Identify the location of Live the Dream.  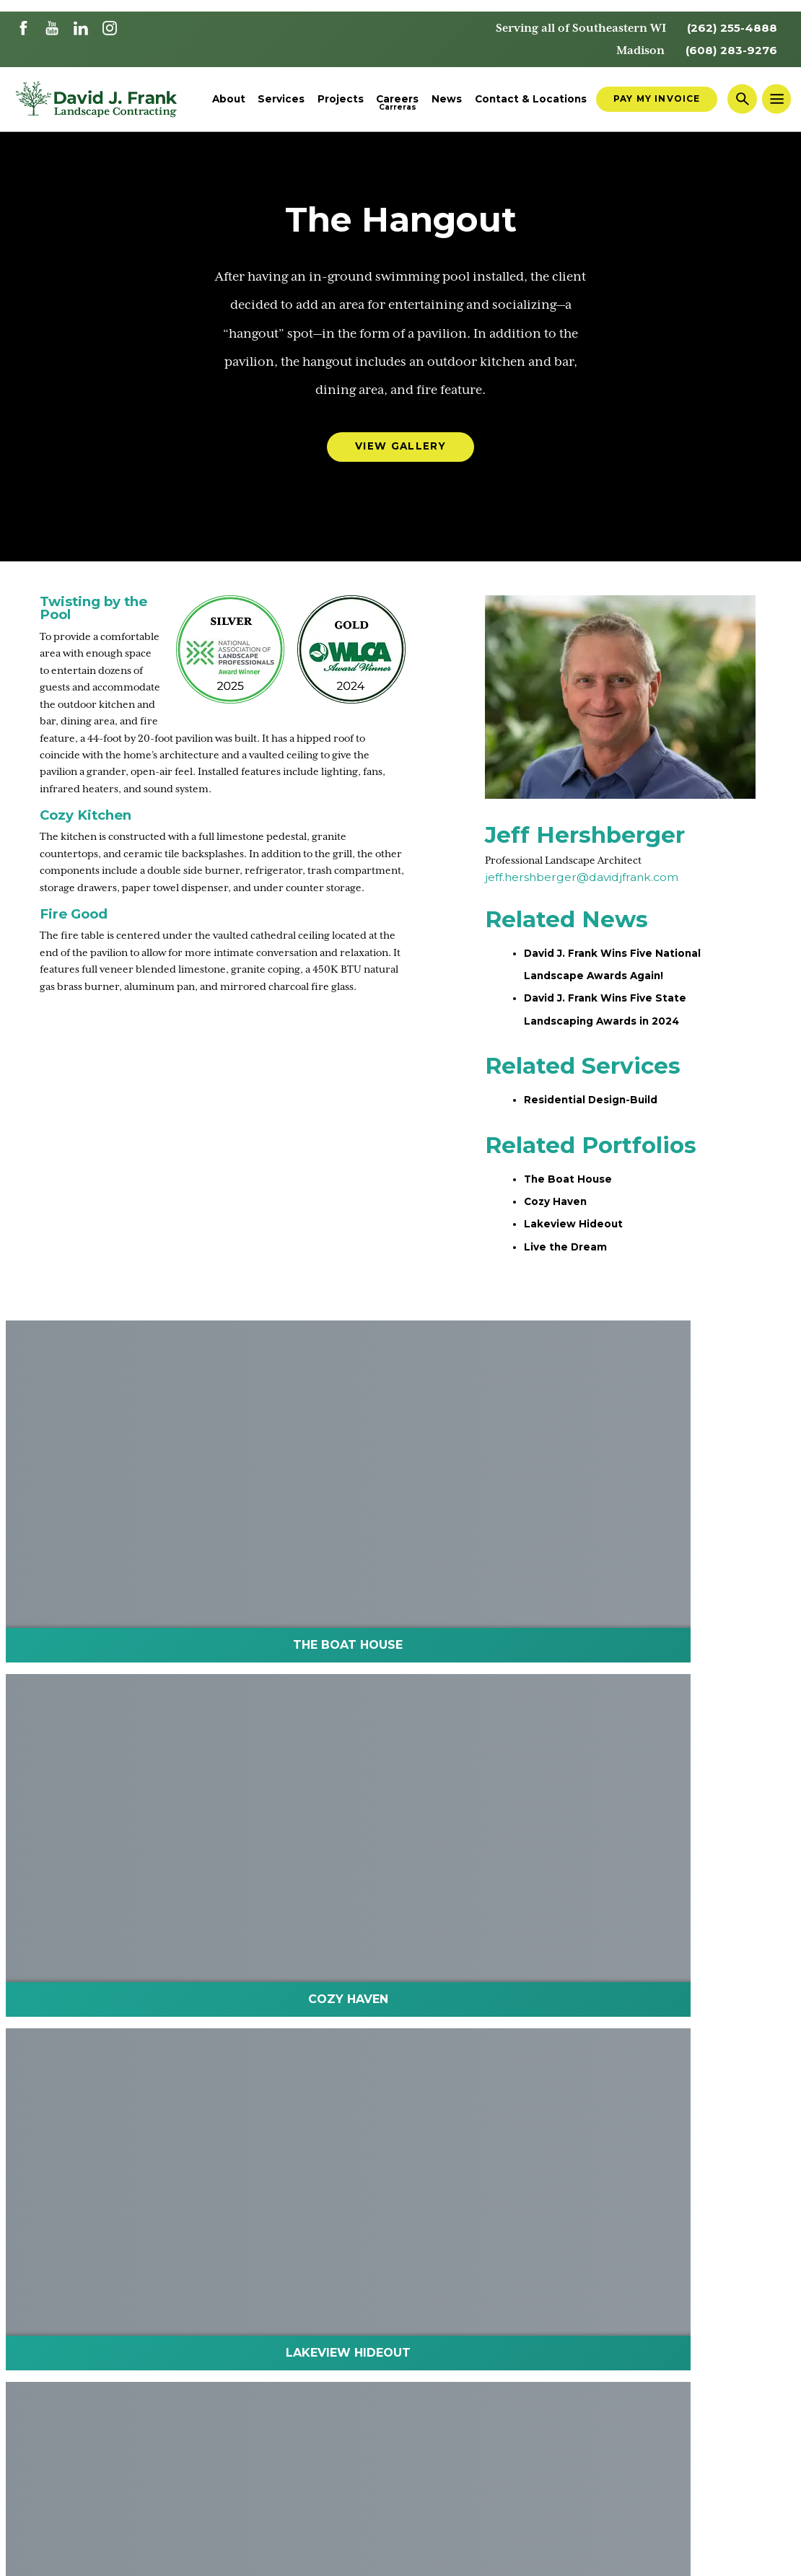
(571, 1260).